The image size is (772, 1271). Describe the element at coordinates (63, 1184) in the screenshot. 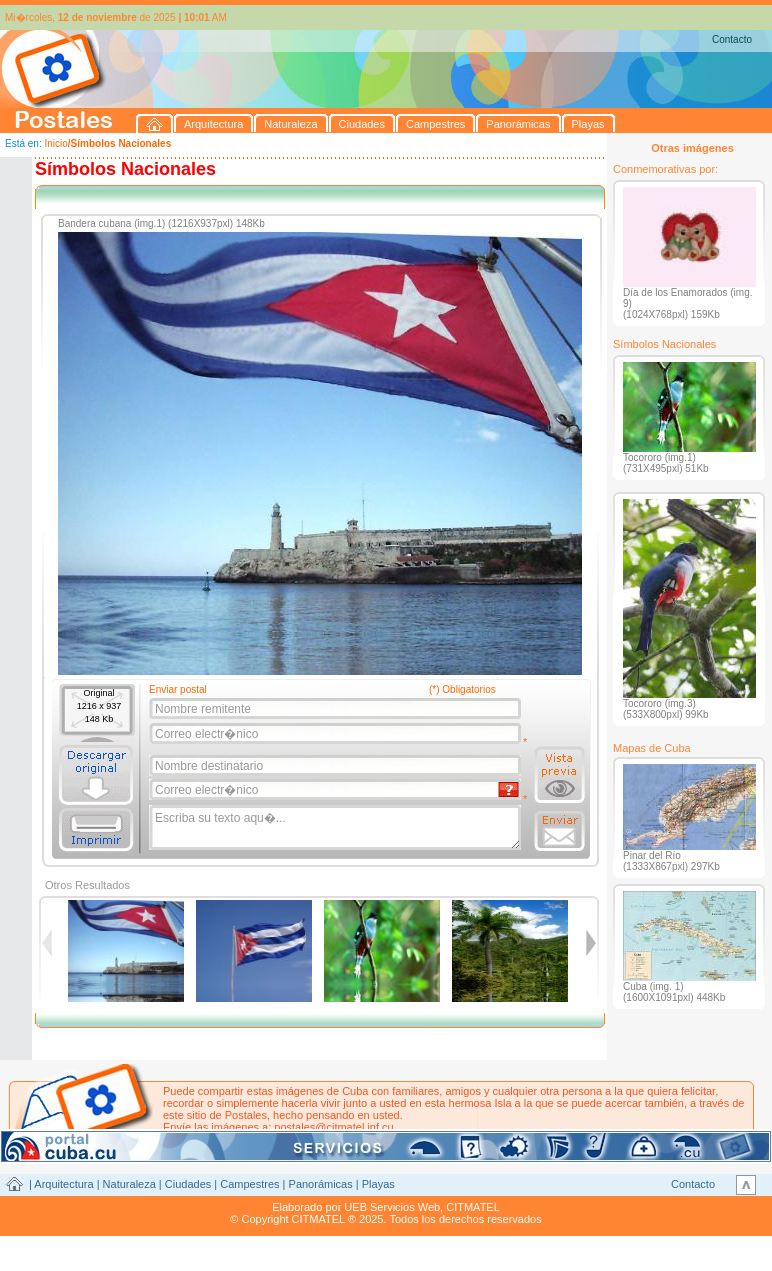

I see `Arquitectura` at that location.